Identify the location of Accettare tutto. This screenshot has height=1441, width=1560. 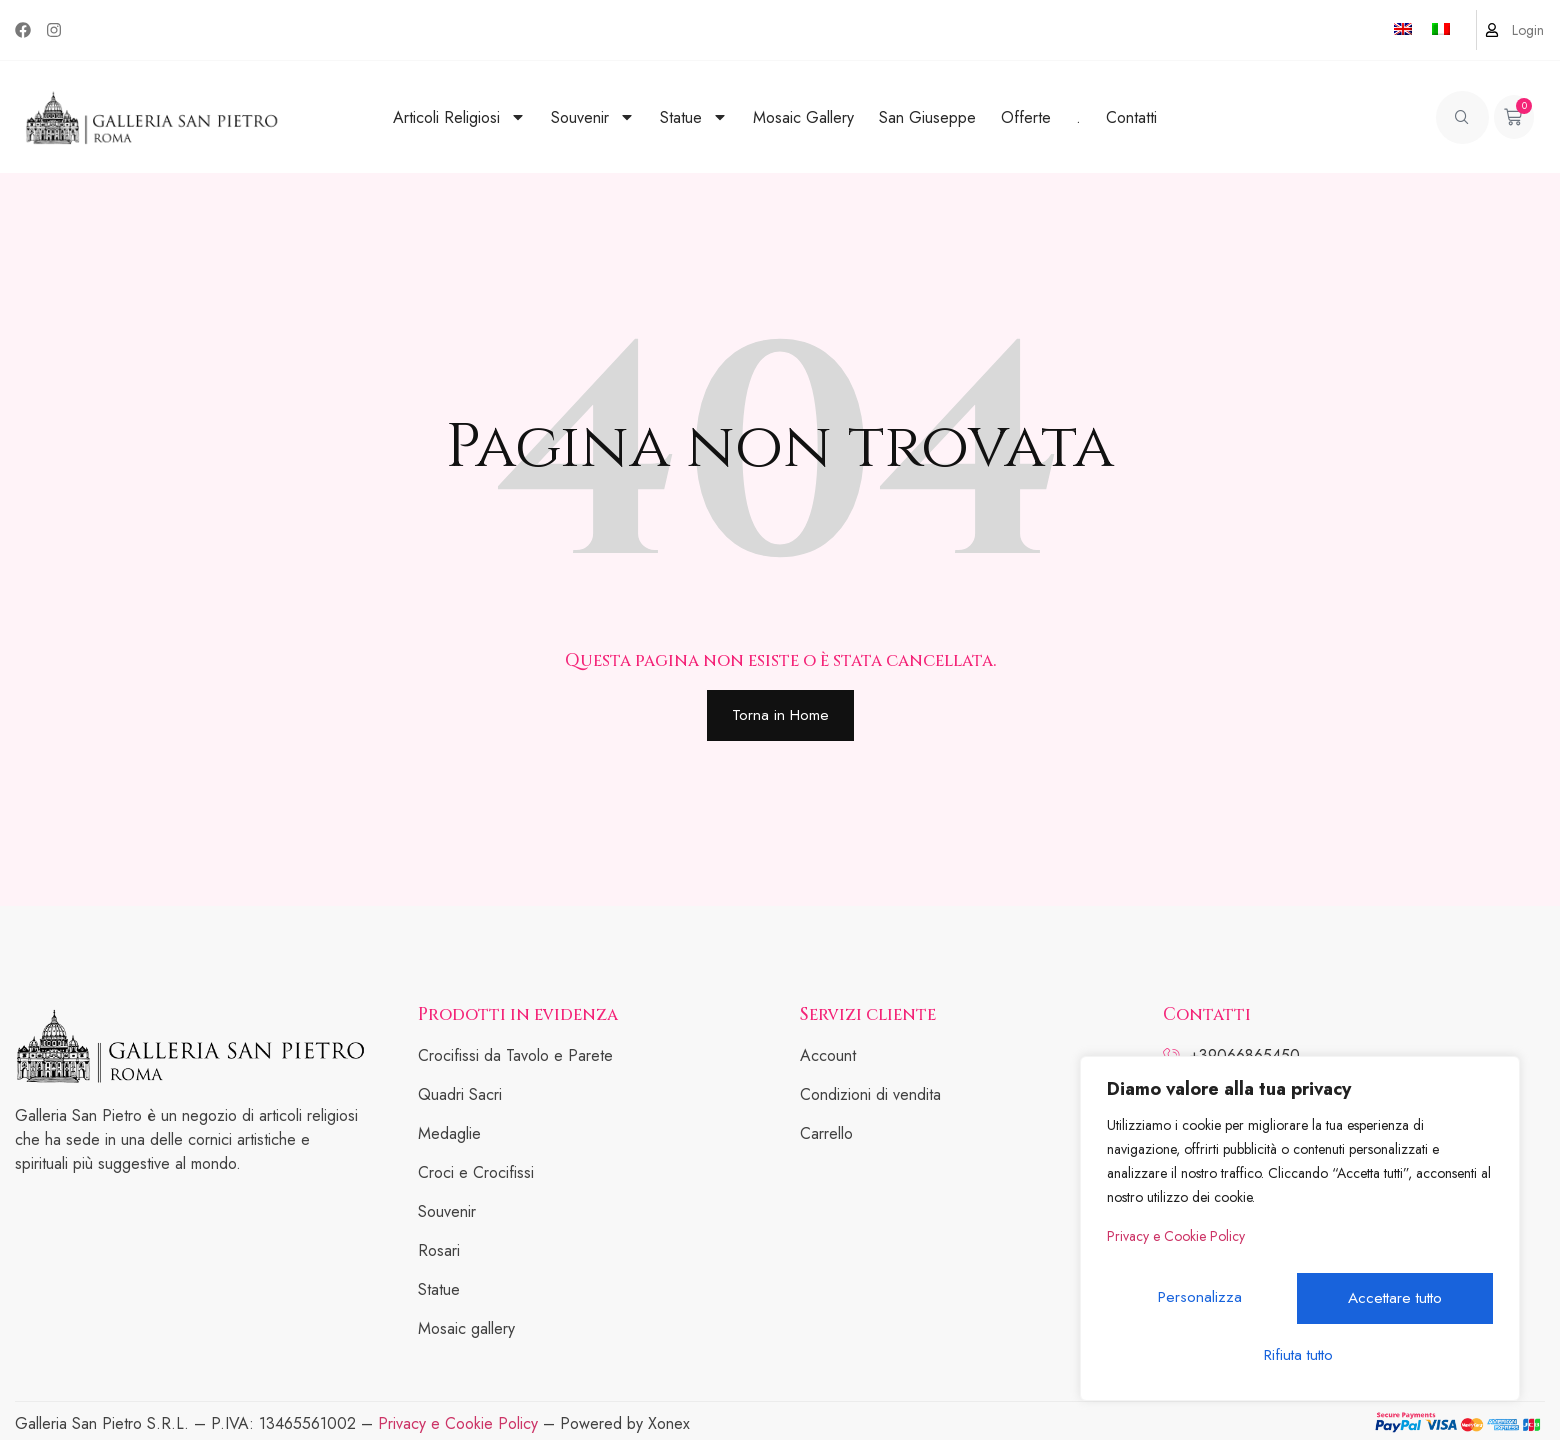
(1300, 1354).